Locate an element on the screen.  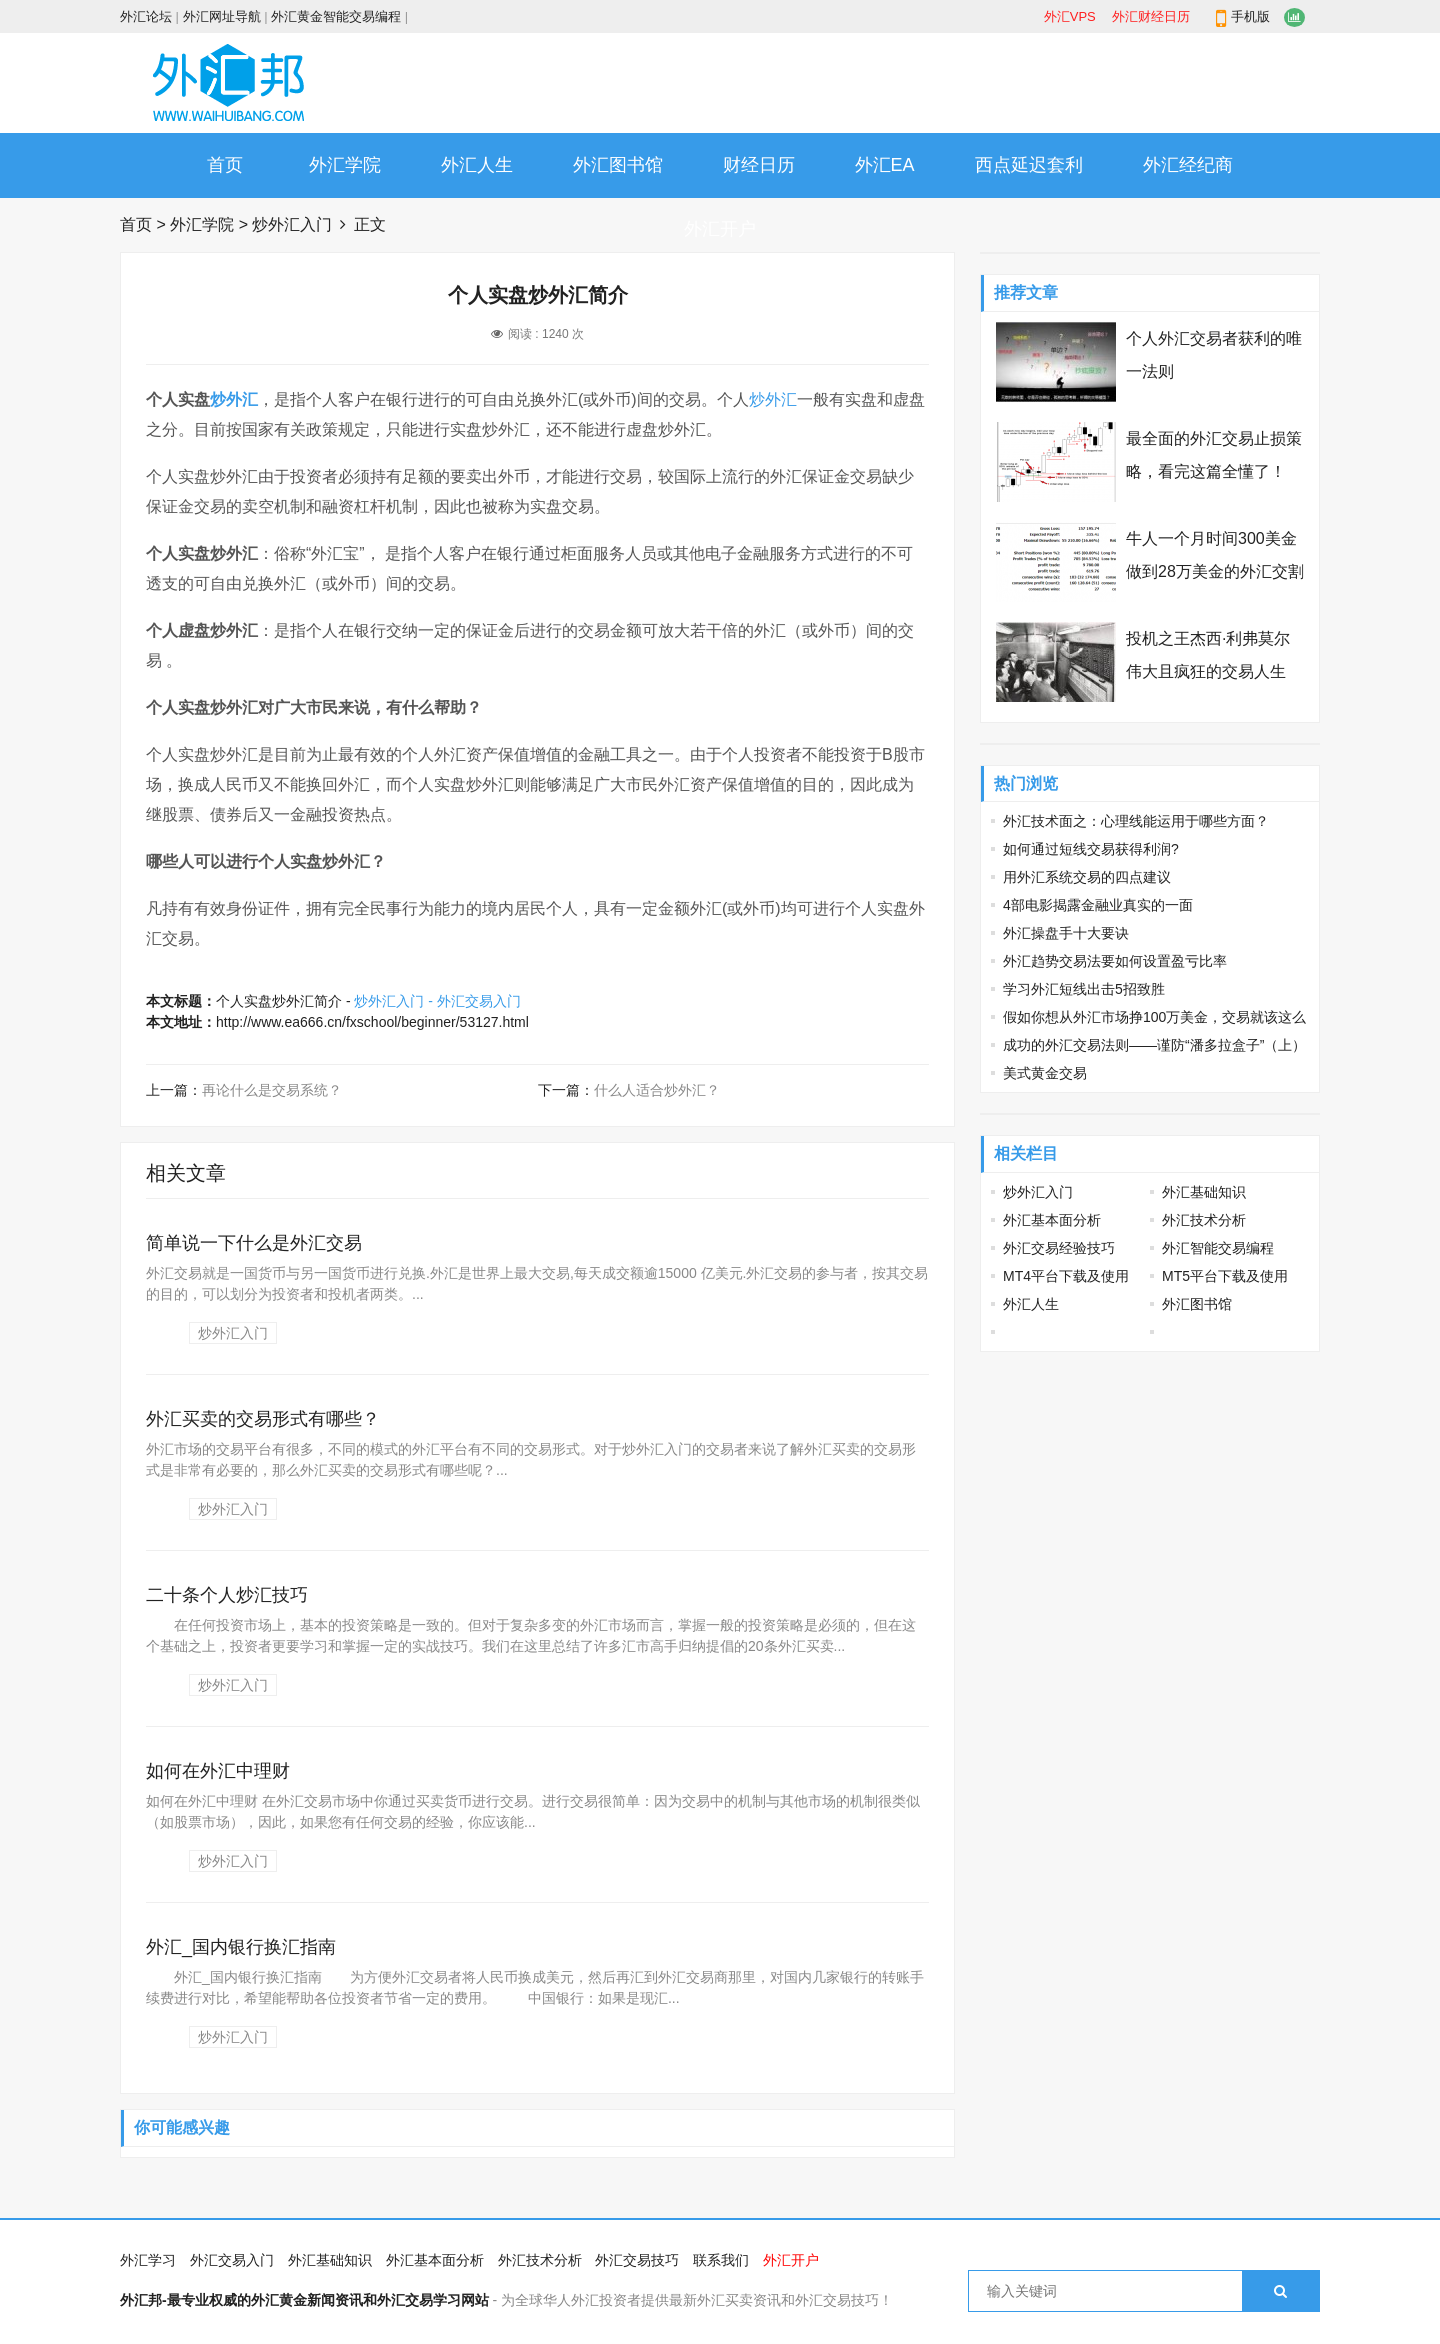
外汇技术分析 is located at coordinates (1204, 1220).